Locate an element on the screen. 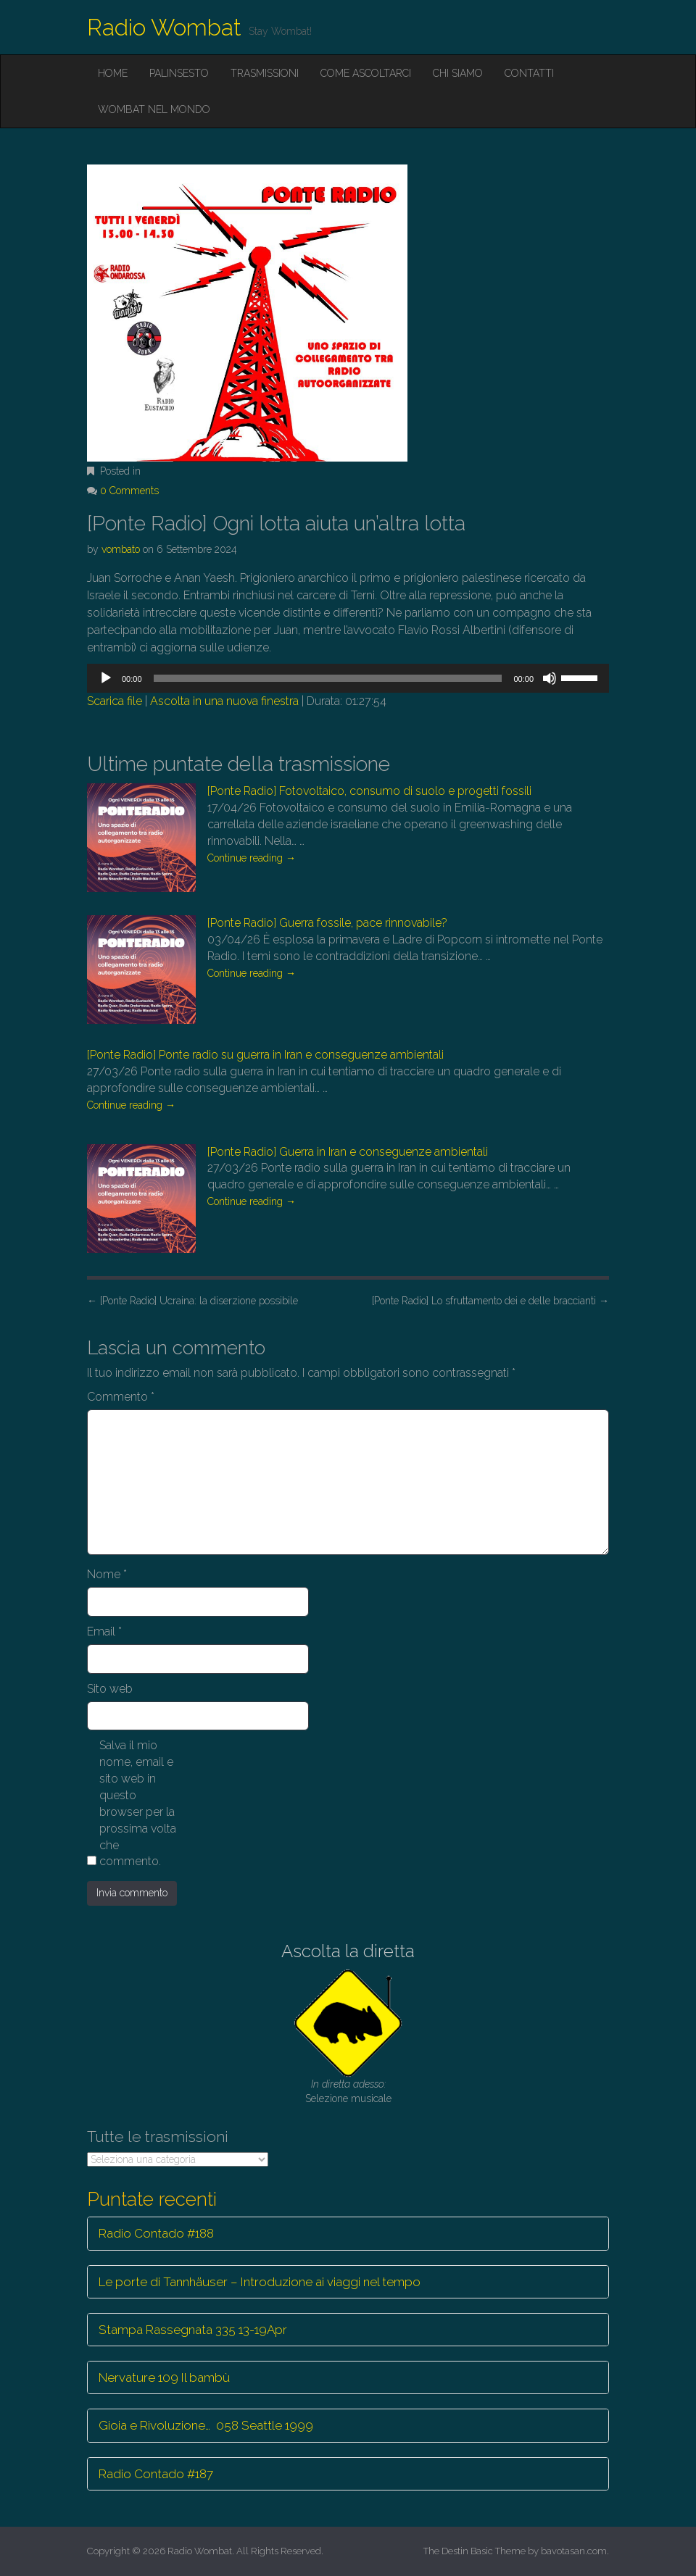  Radio Contado #187 is located at coordinates (156, 2474).